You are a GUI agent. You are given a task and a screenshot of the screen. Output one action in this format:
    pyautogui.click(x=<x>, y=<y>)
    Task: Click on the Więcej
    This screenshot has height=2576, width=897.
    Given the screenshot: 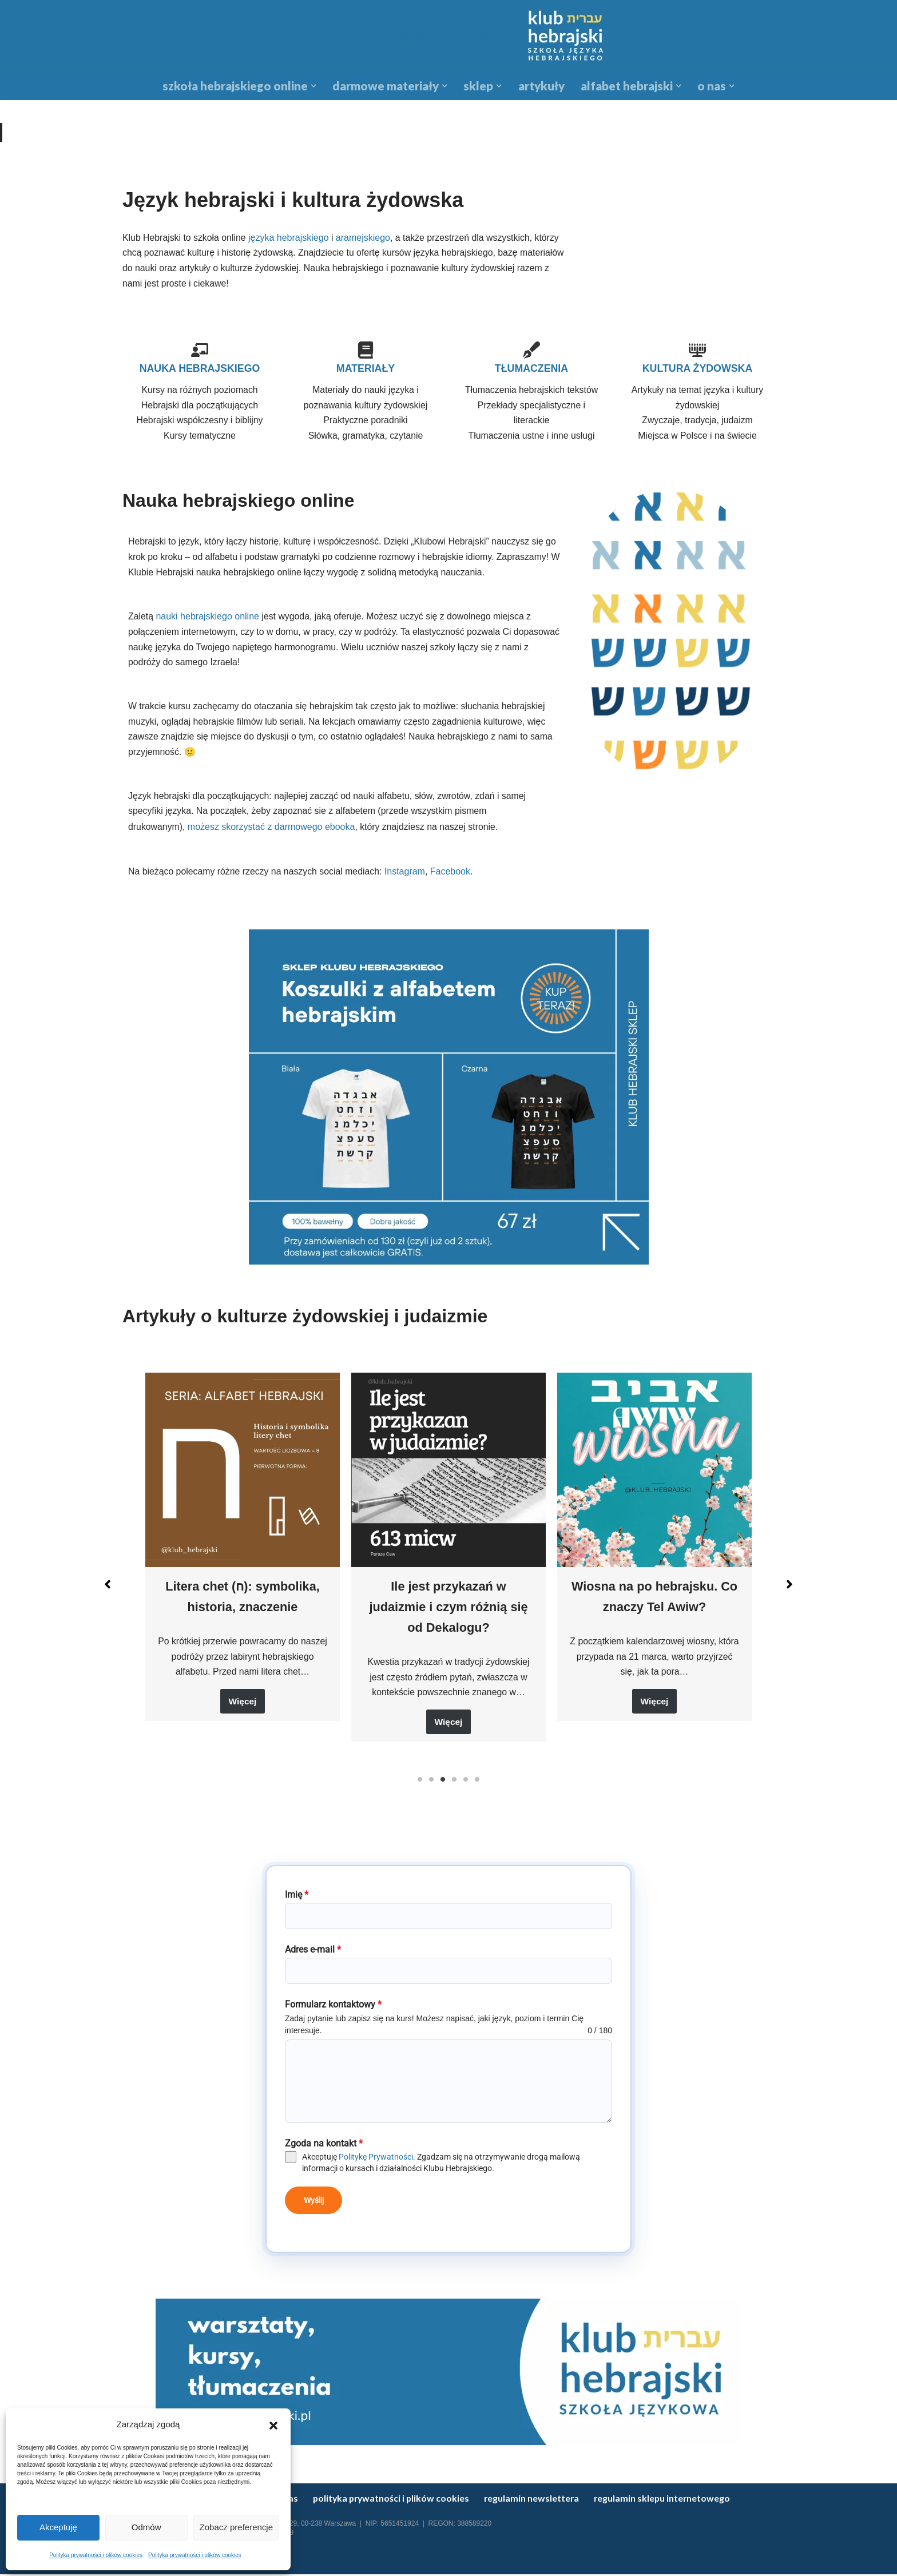 What is the action you would take?
    pyautogui.click(x=242, y=1707)
    